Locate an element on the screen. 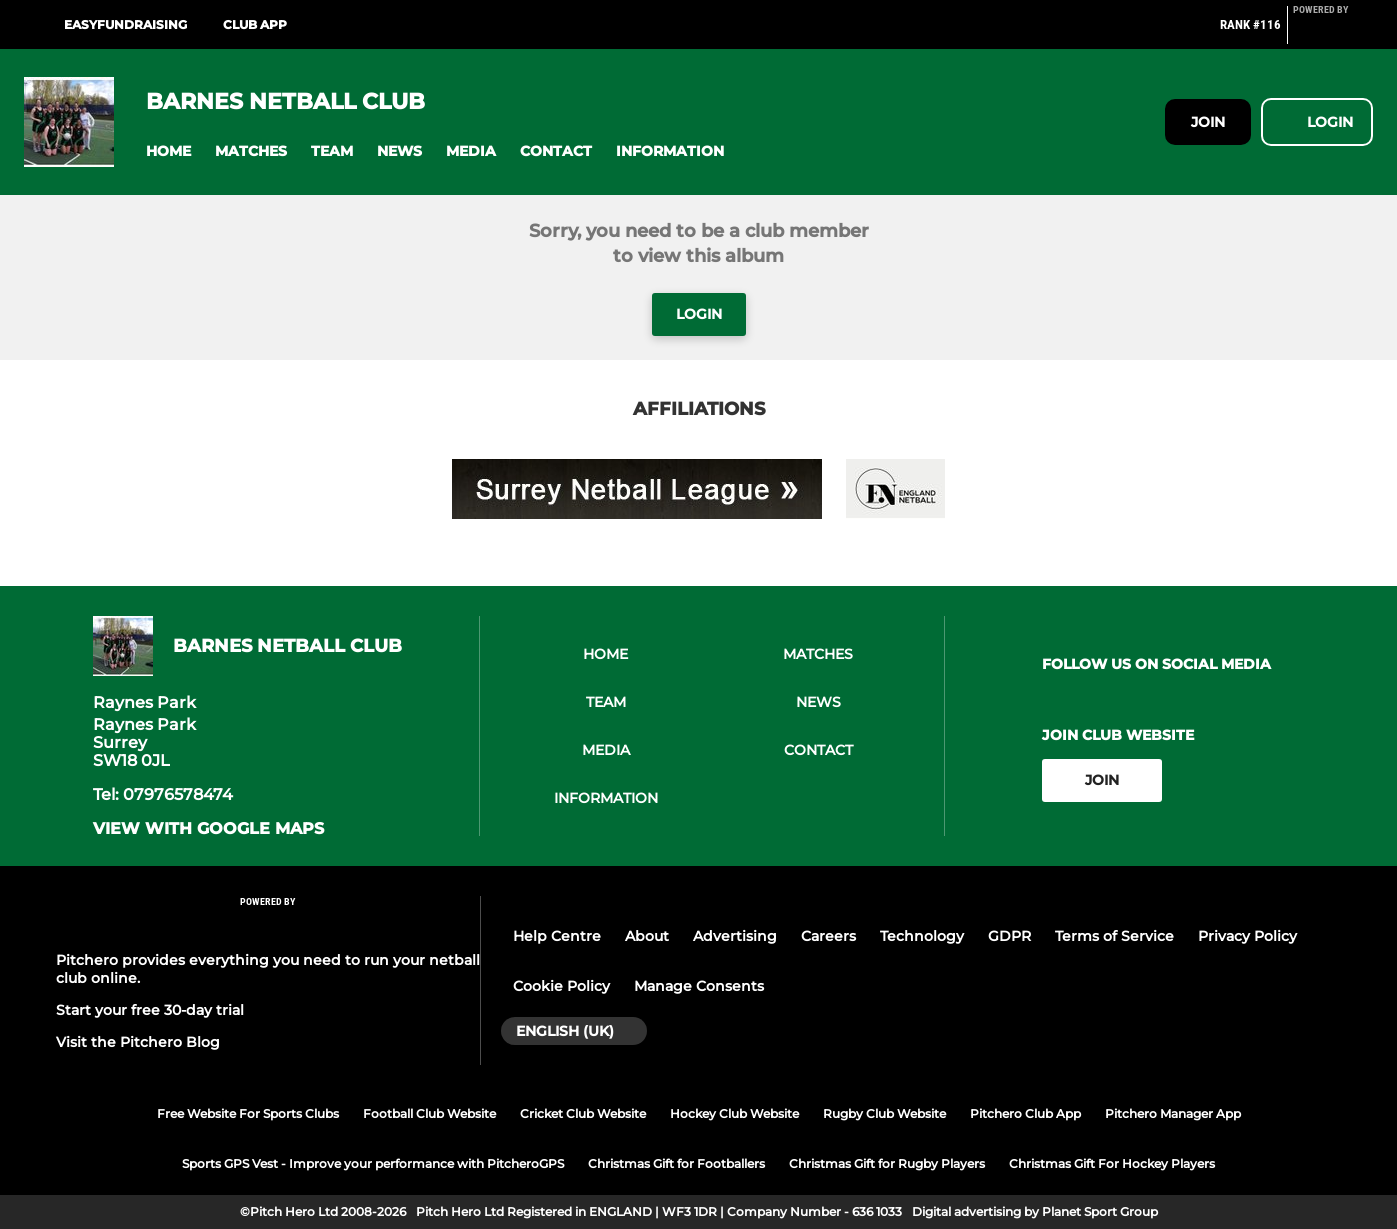 Image resolution: width=1397 pixels, height=1229 pixels. Free Website For Sports Clubs is located at coordinates (248, 1113).